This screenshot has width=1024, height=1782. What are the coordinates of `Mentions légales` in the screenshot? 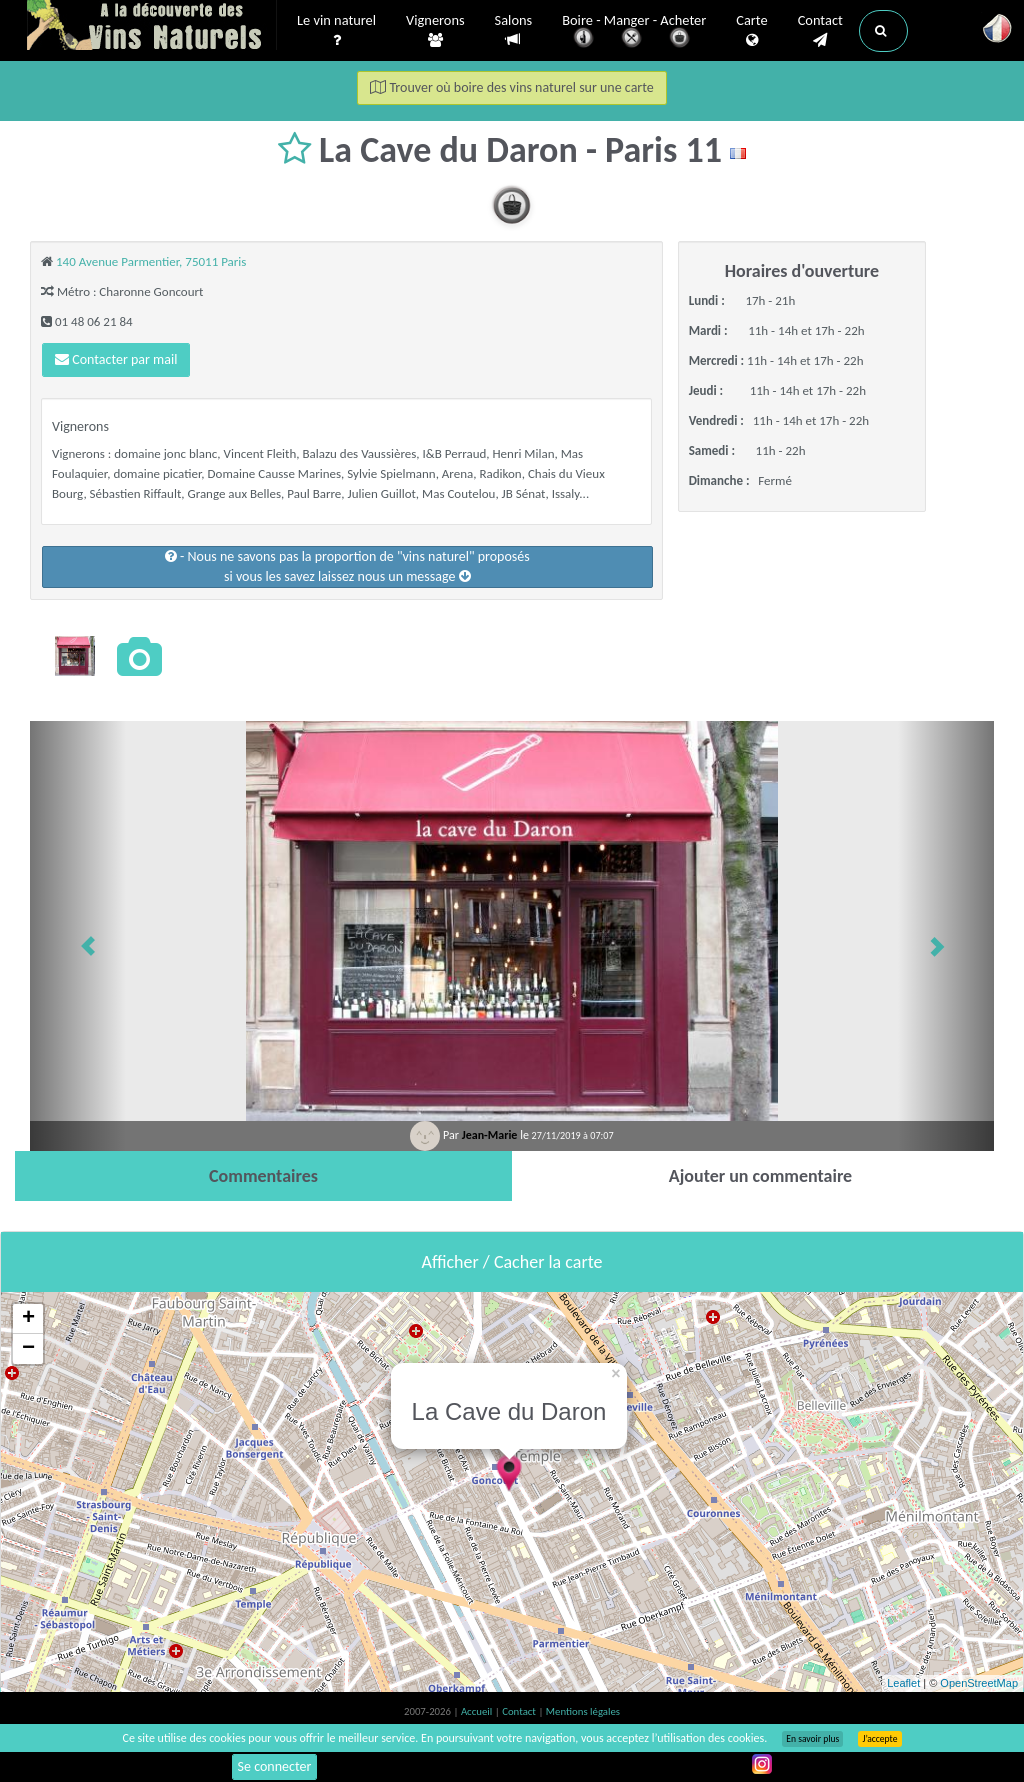 It's located at (583, 1711).